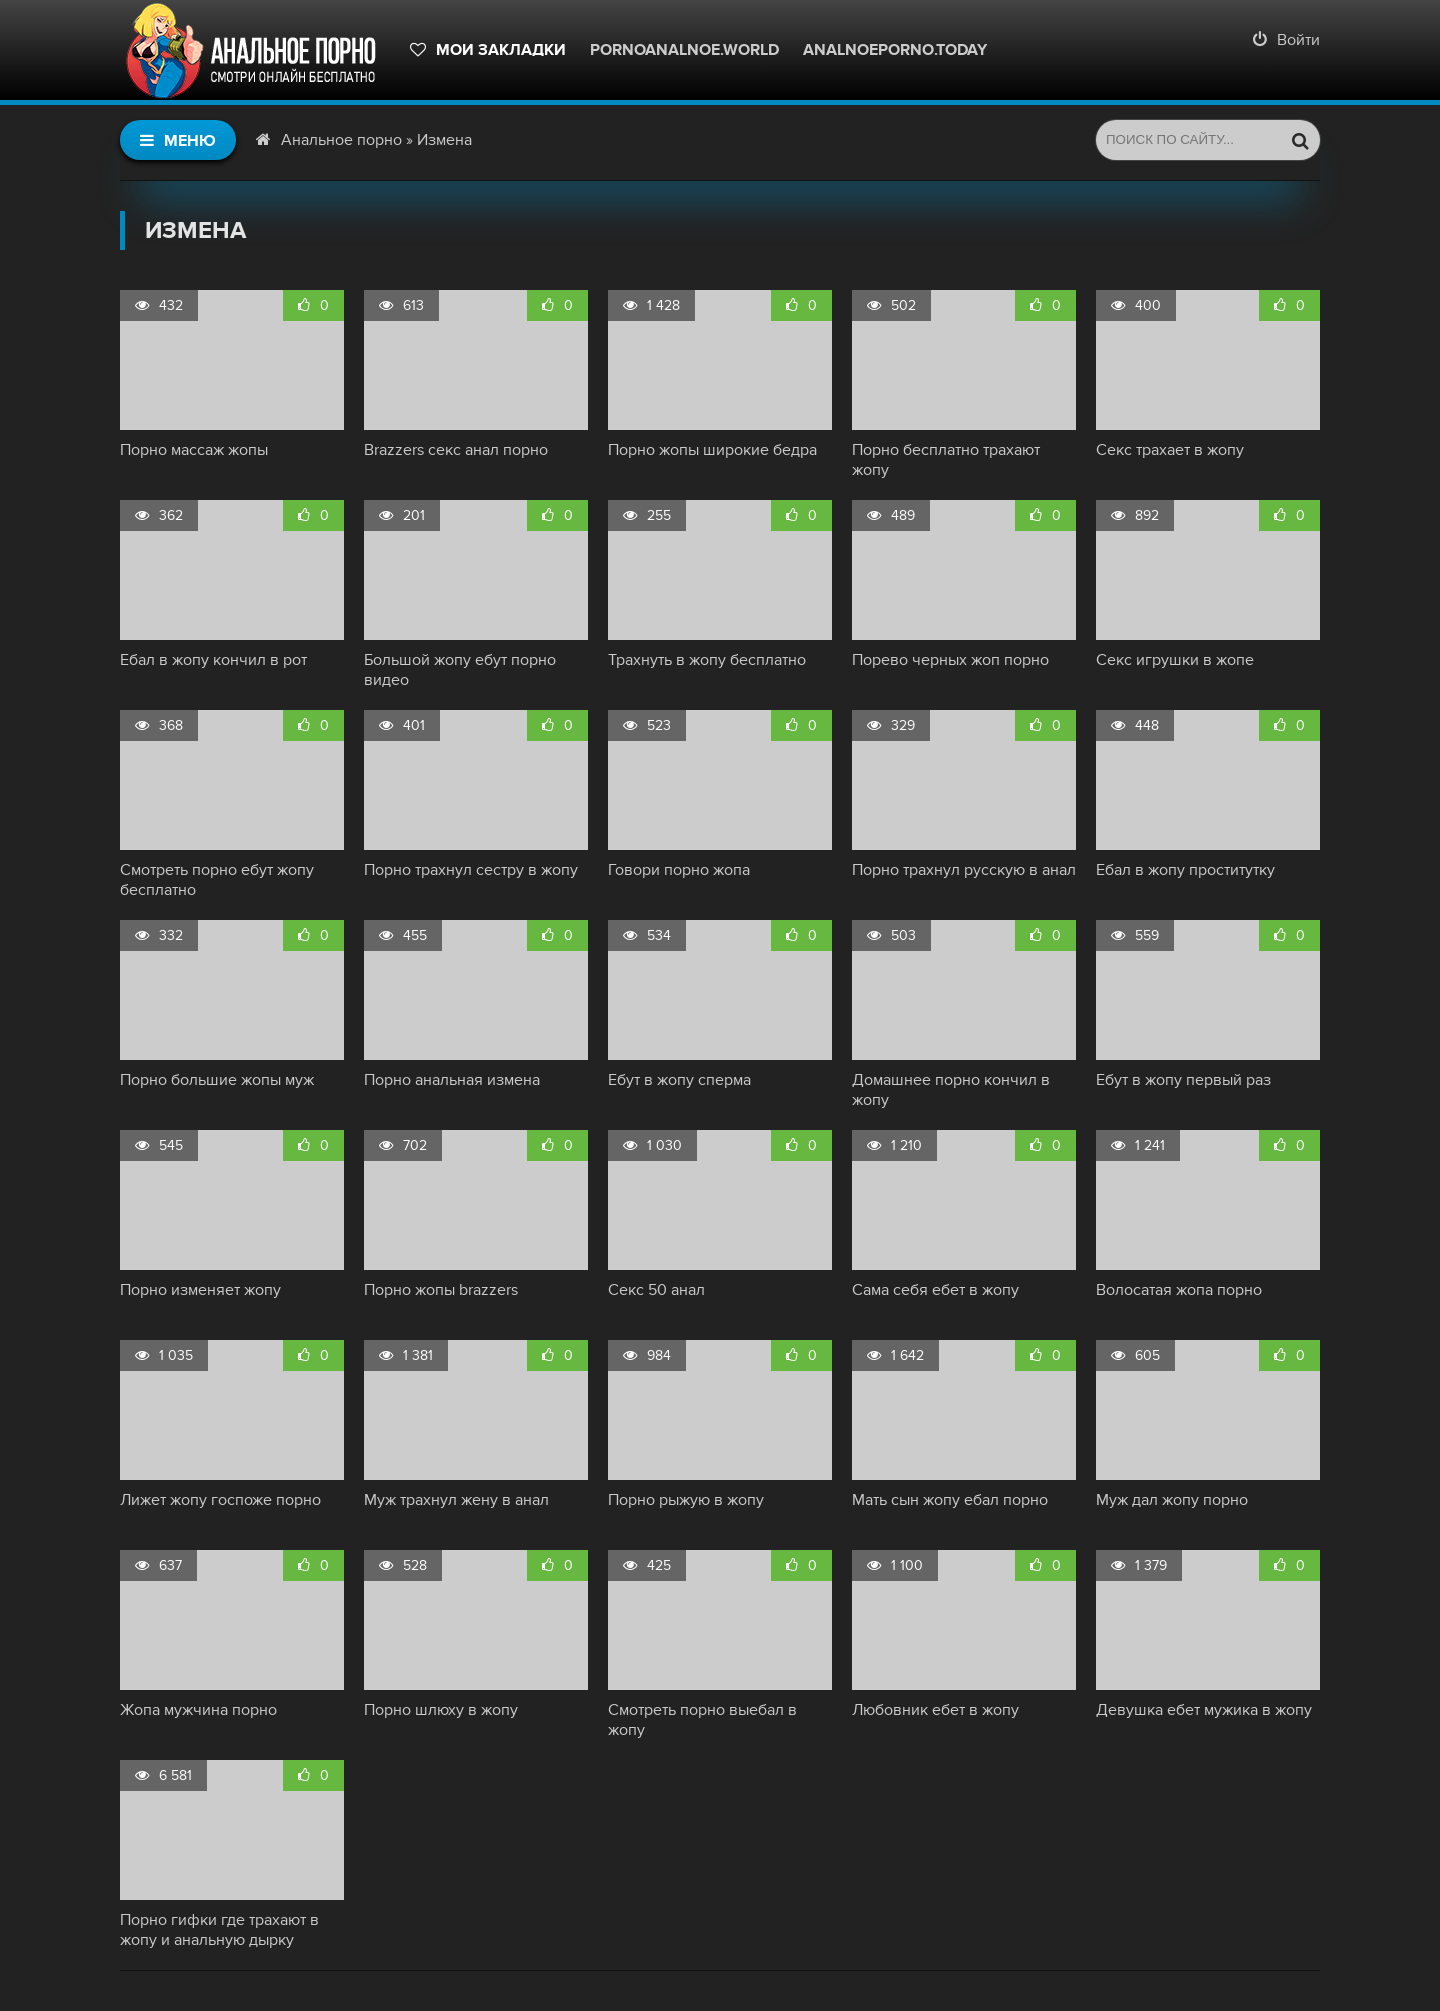 The width and height of the screenshot is (1440, 2011). Describe the element at coordinates (471, 870) in the screenshot. I see `Порно трахнул сестру в жопу` at that location.